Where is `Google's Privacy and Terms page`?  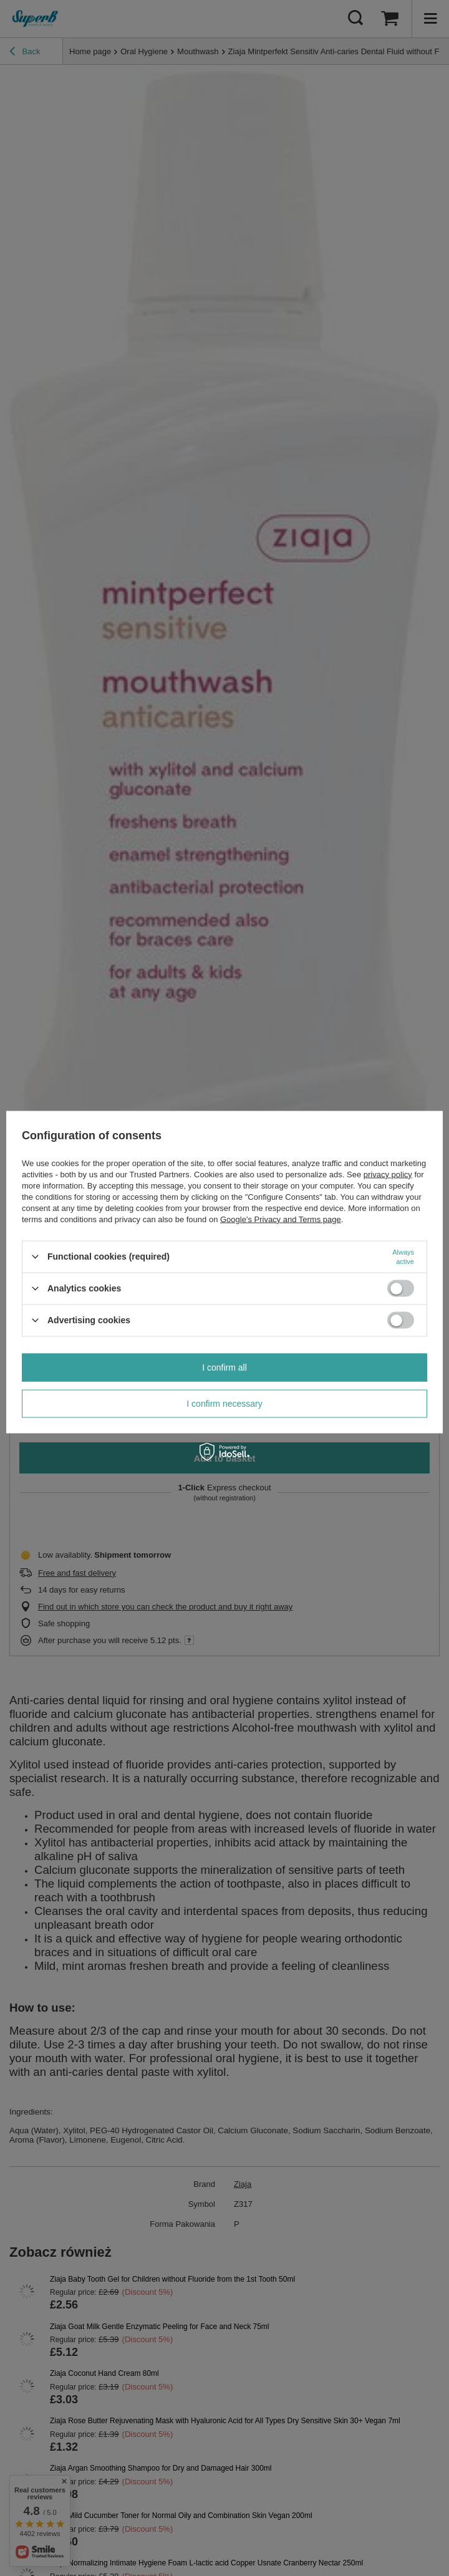
Google's Privacy and Terms page is located at coordinates (280, 1218).